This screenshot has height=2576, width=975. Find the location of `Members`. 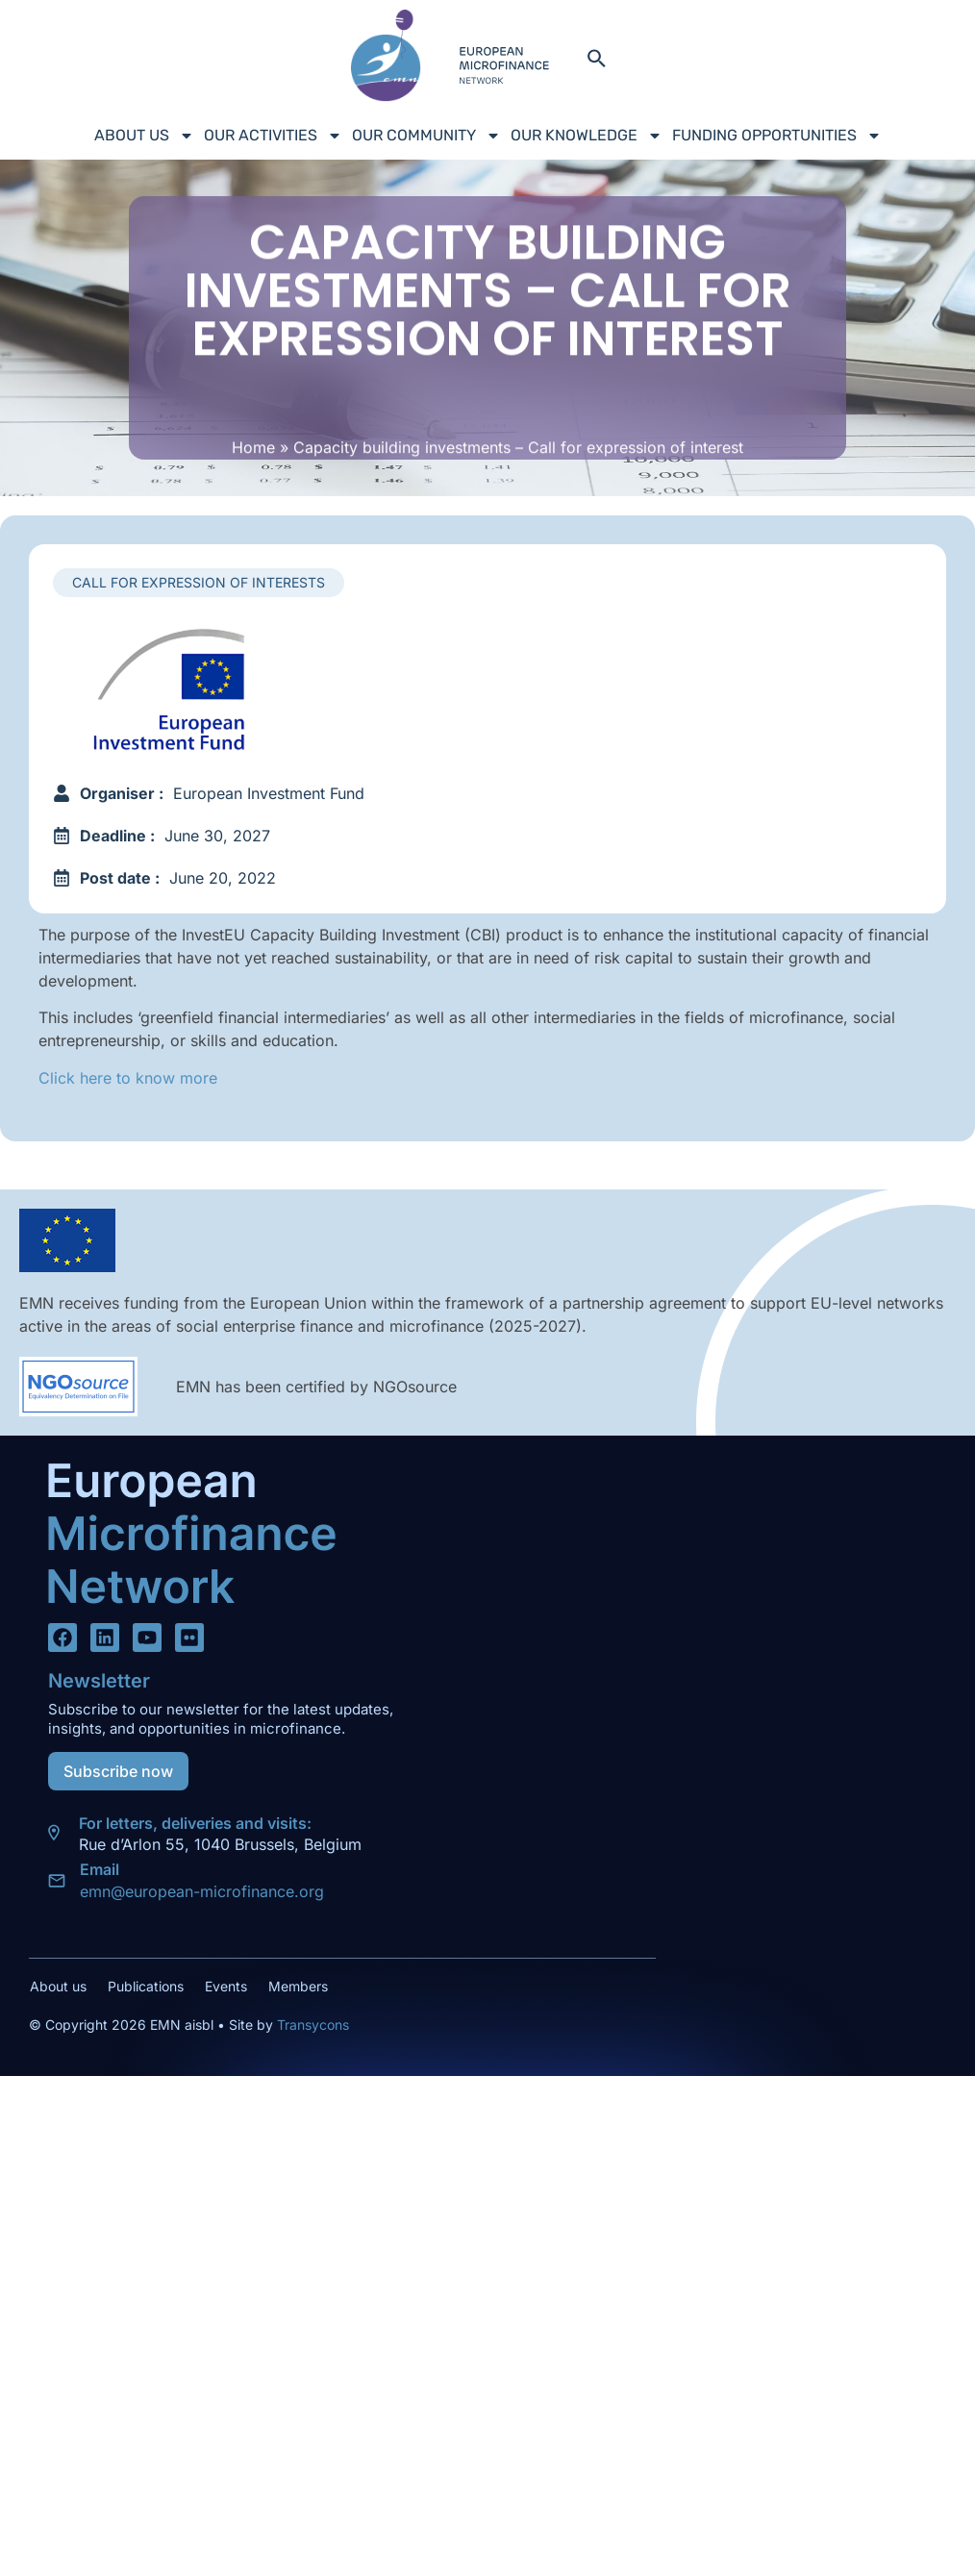

Members is located at coordinates (298, 1986).